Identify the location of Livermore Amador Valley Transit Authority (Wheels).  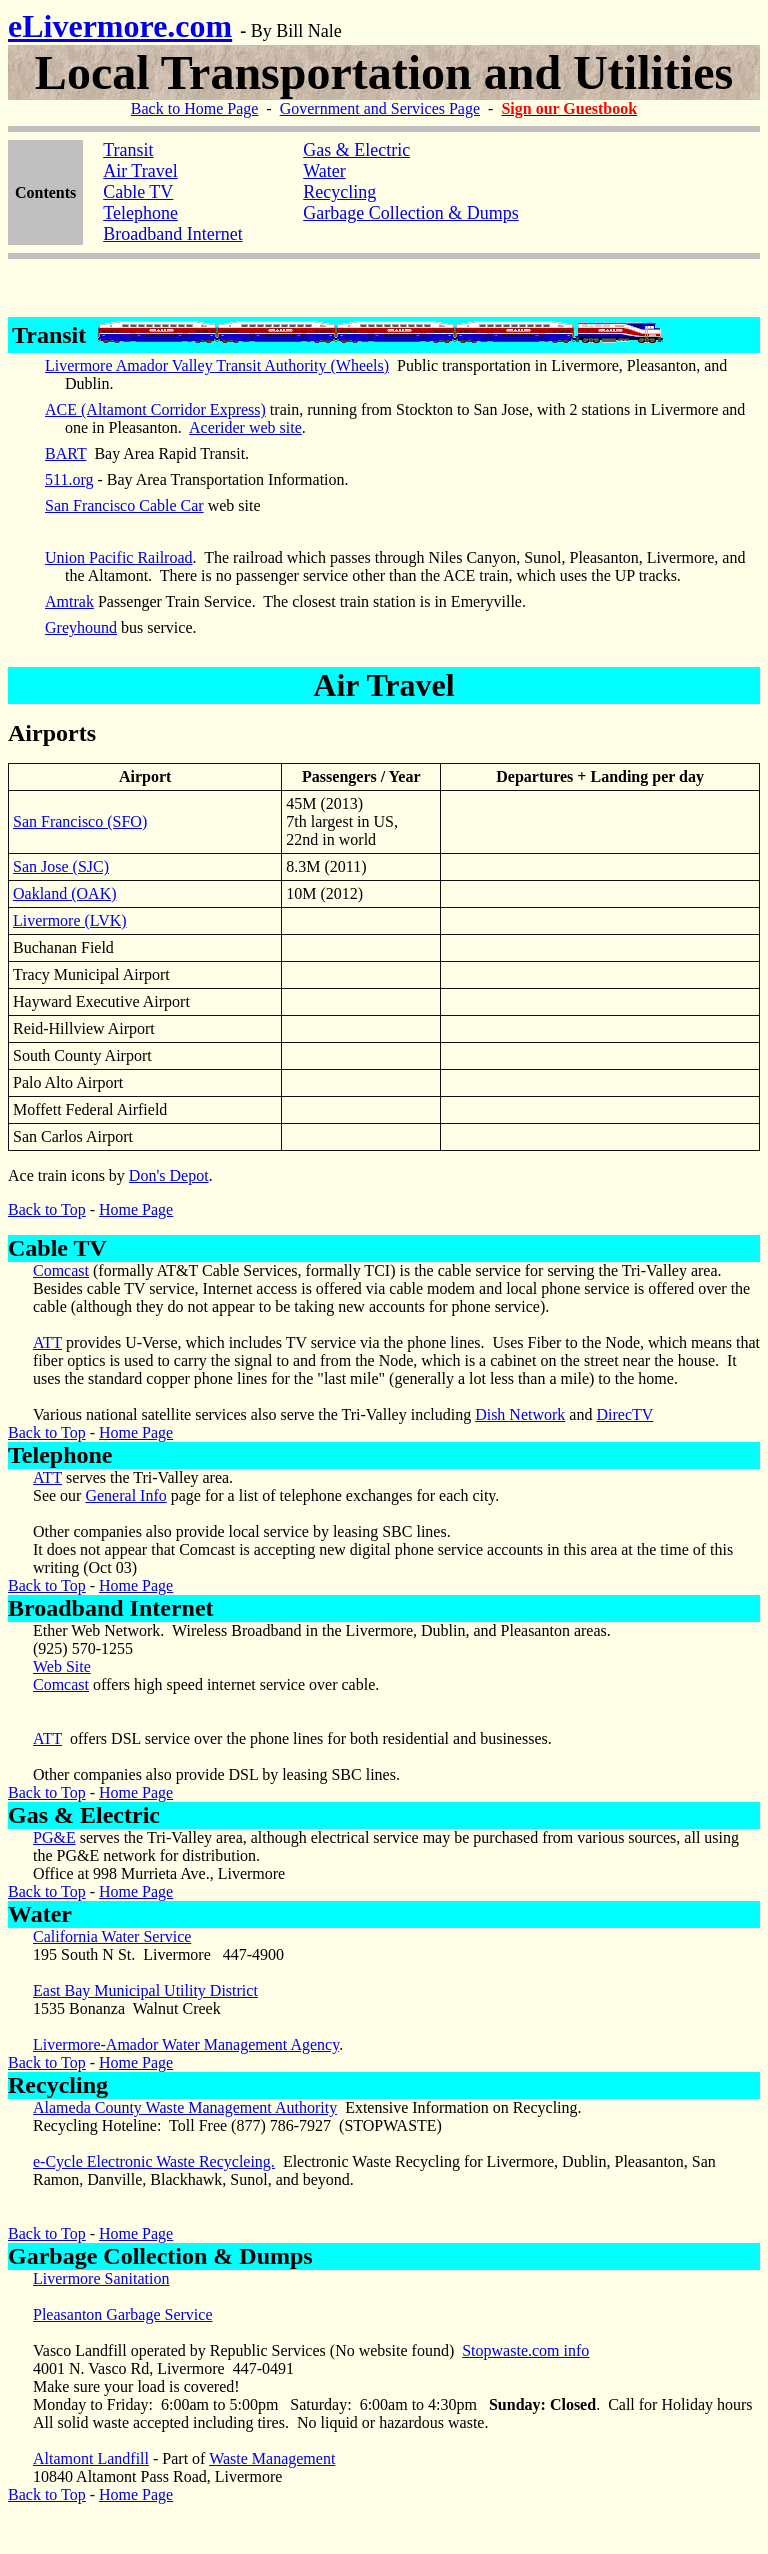
(217, 365).